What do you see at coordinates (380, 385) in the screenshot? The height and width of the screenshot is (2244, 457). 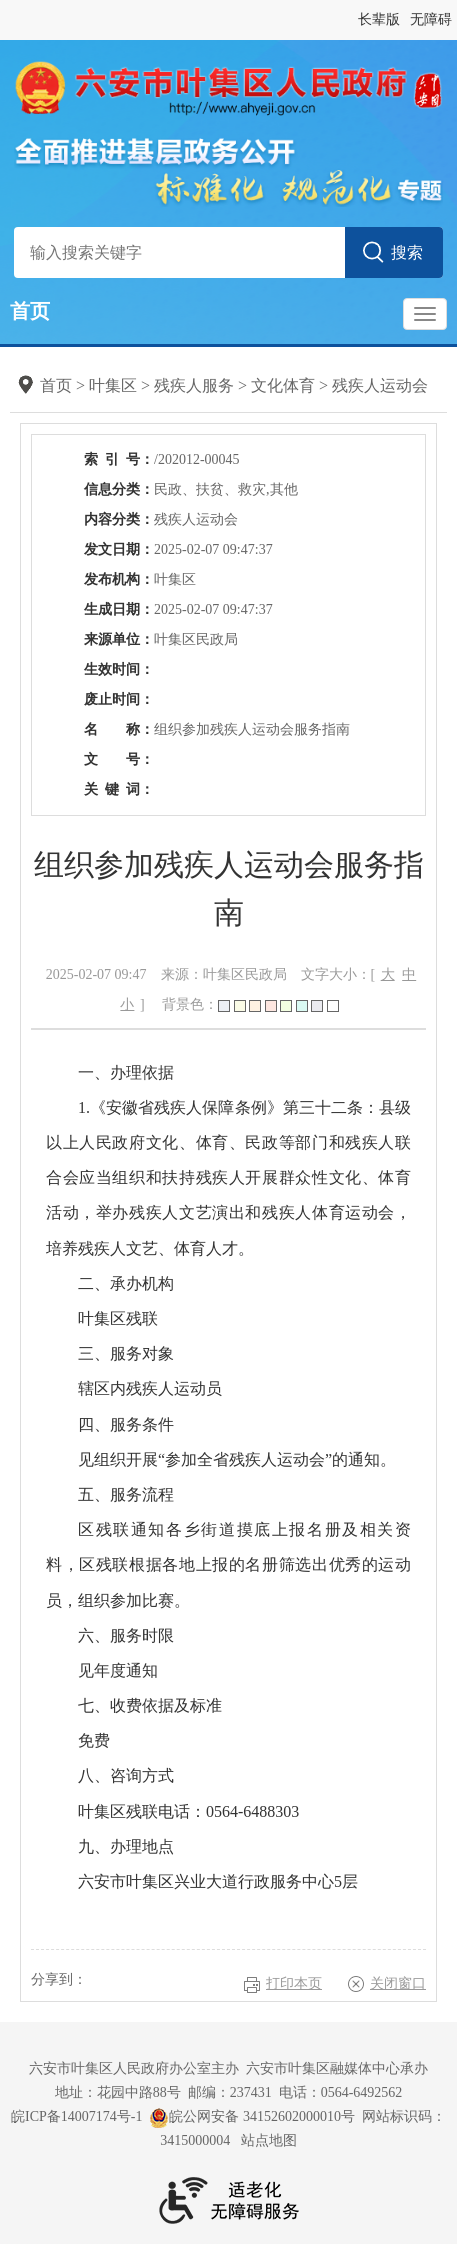 I see `残疾人运动会` at bounding box center [380, 385].